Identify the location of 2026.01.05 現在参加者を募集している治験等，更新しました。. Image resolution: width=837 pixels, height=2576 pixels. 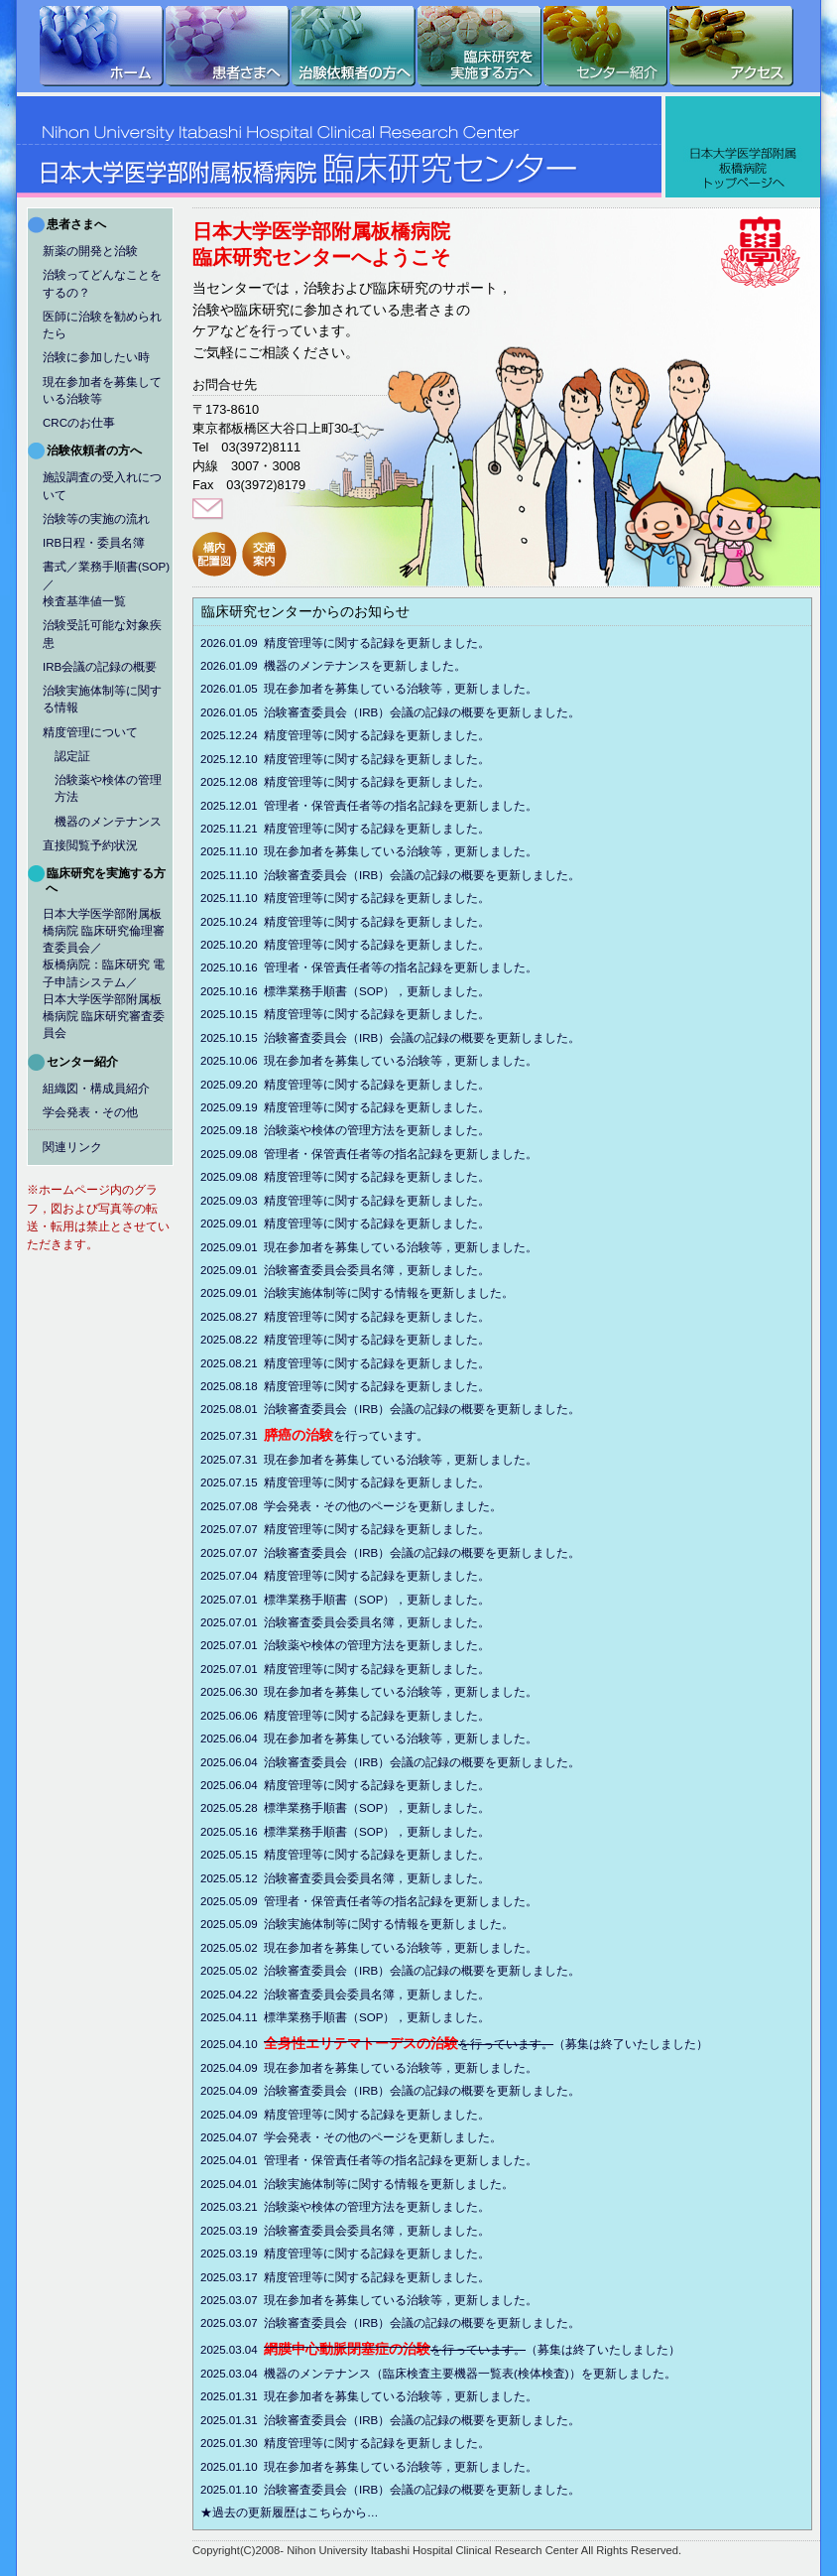
(408, 689).